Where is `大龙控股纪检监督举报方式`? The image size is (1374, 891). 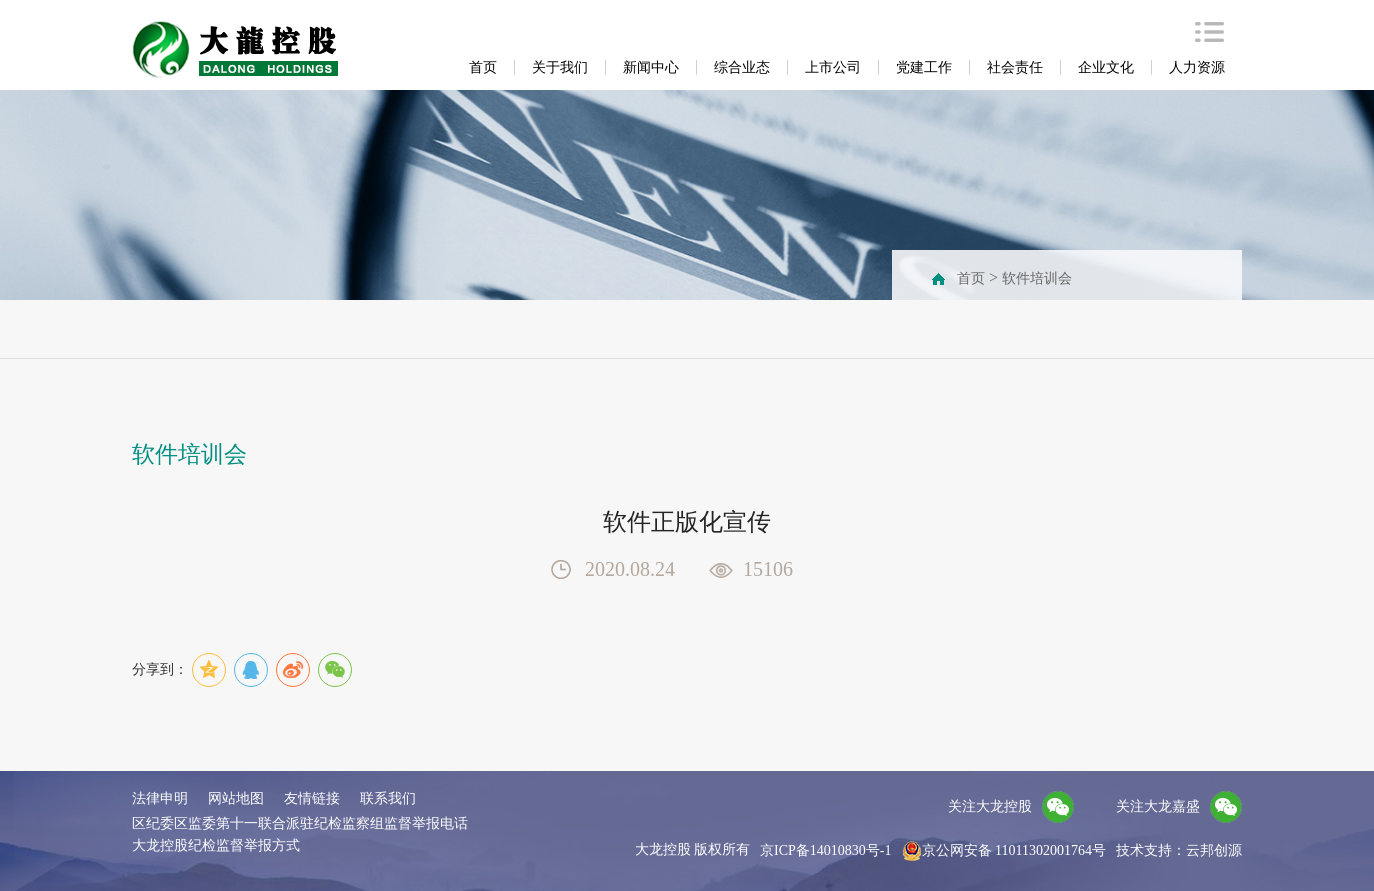
大龙控股纪检监督举报方式 is located at coordinates (216, 845).